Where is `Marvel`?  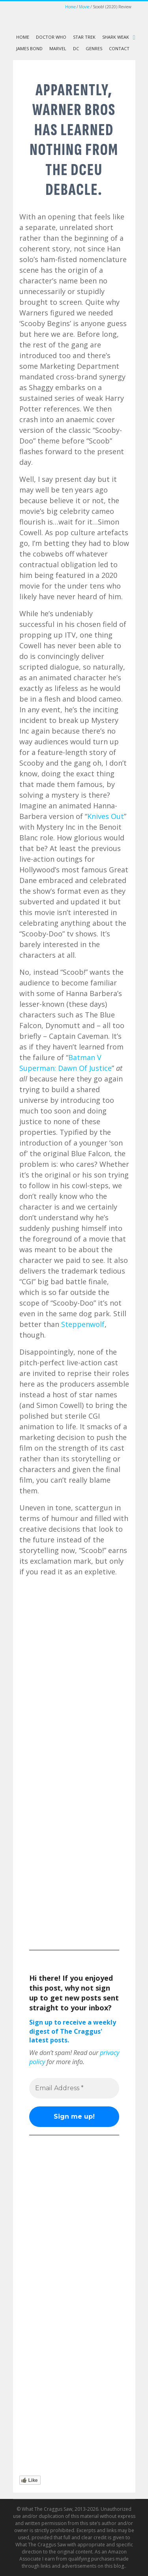
Marvel is located at coordinates (57, 48).